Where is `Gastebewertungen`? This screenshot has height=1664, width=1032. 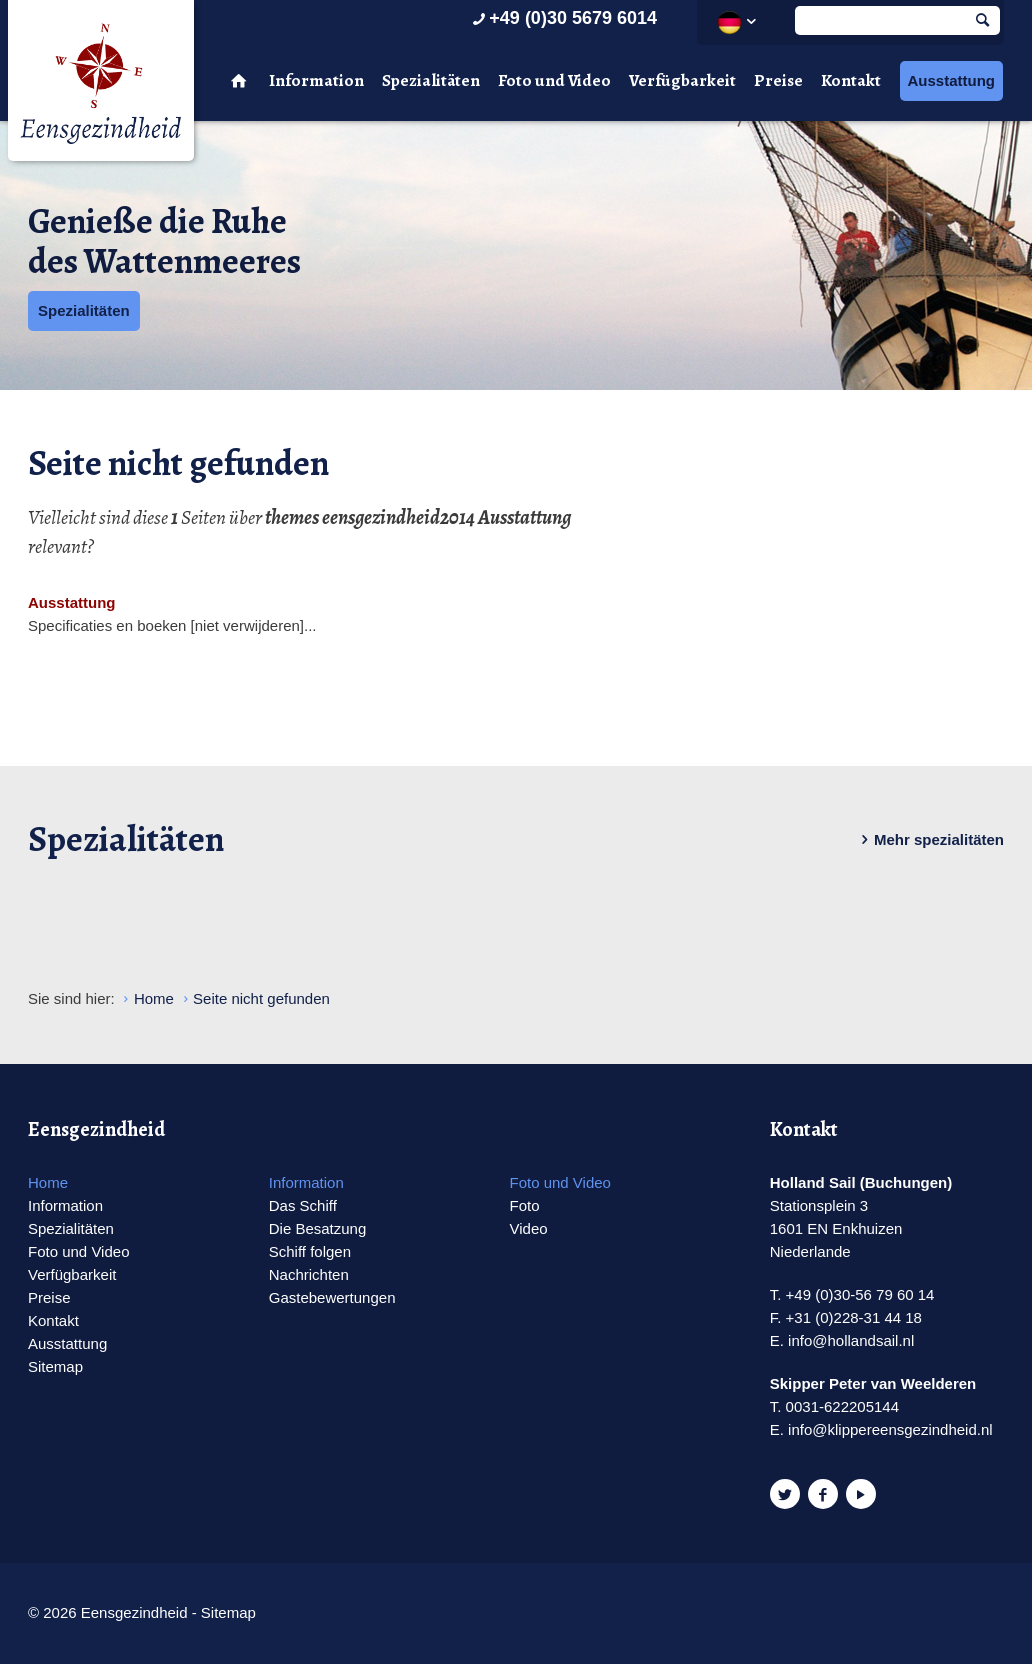 Gastebewertungen is located at coordinates (332, 1297).